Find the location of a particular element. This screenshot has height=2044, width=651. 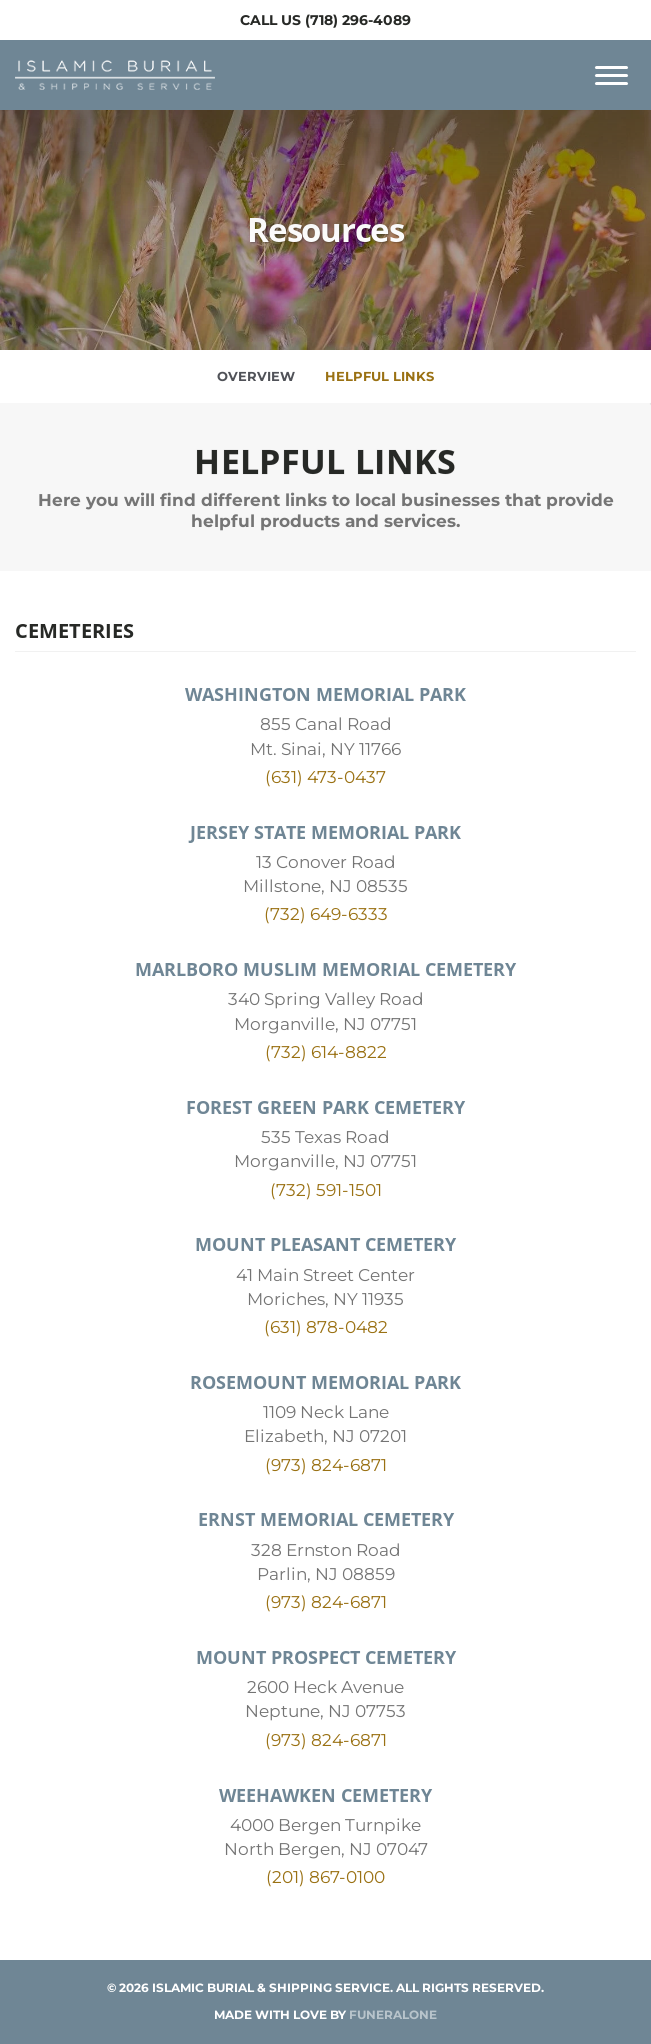

(718) 296-4089 is located at coordinates (358, 20).